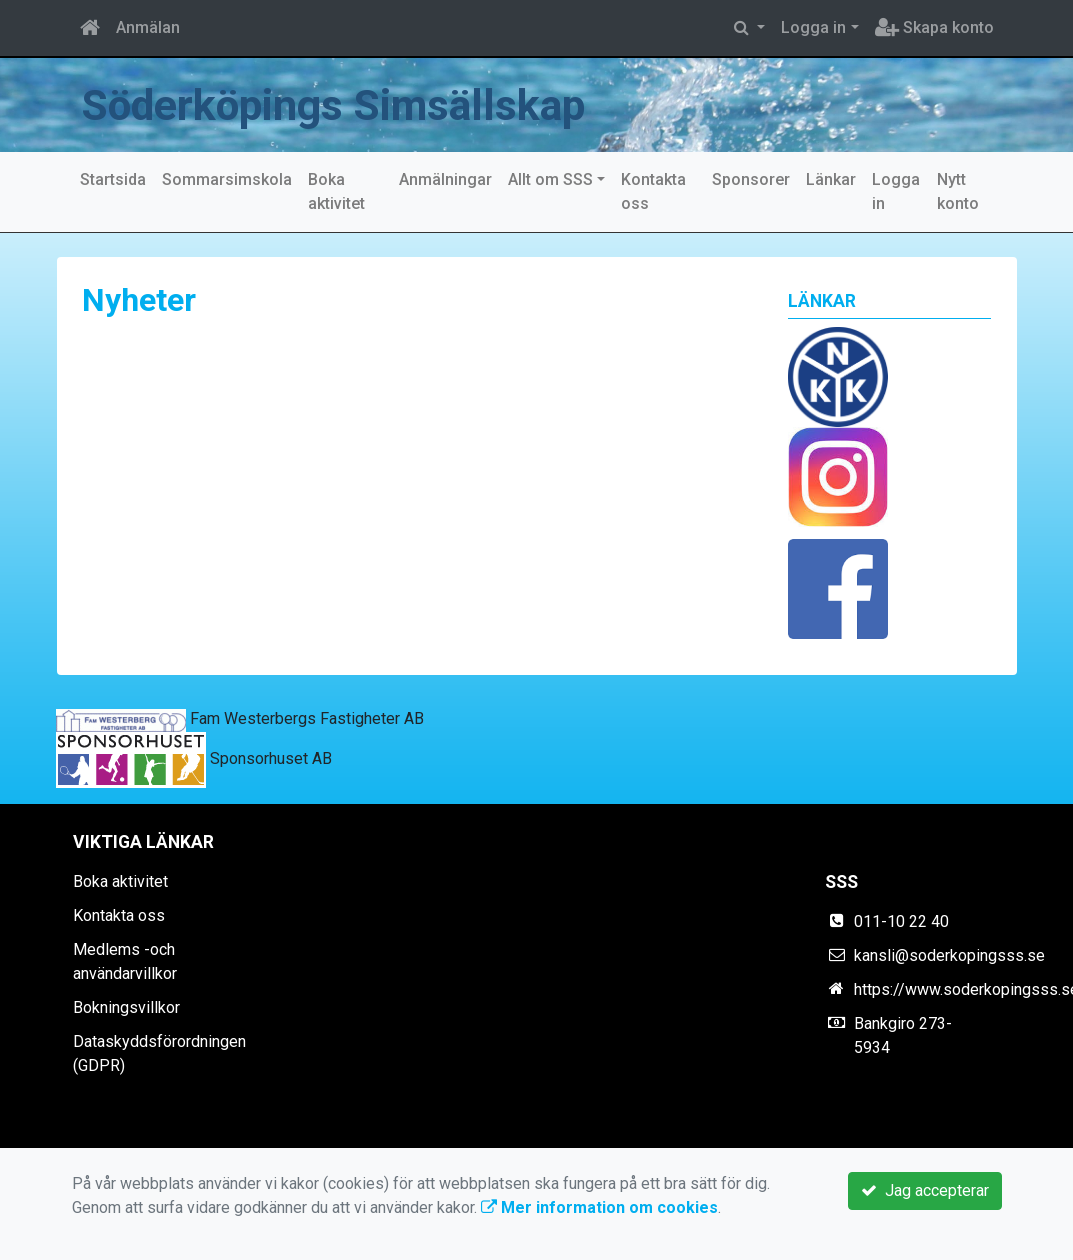 Image resolution: width=1073 pixels, height=1260 pixels. I want to click on Söderköpings Simsällskap, so click(333, 105).